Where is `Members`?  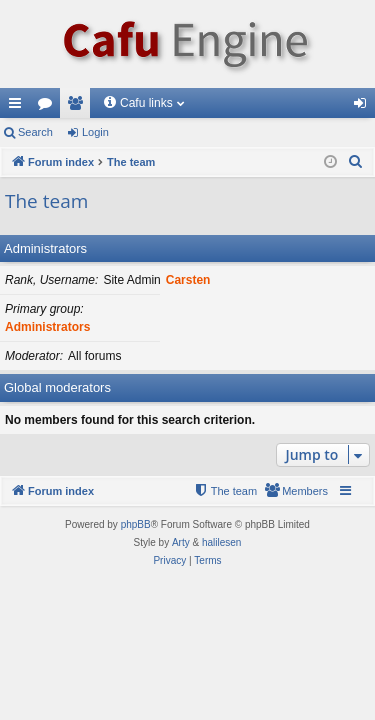 Members is located at coordinates (79, 107).